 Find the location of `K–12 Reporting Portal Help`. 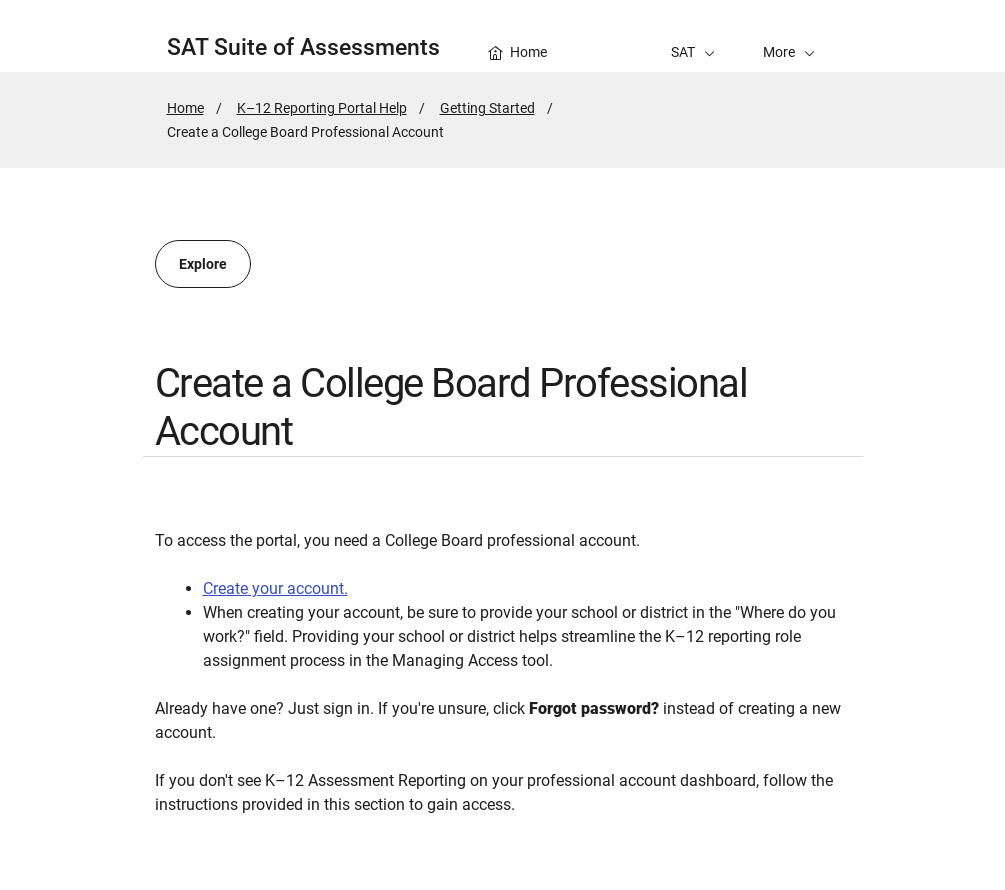

K–12 Reporting Portal Help is located at coordinates (322, 108).